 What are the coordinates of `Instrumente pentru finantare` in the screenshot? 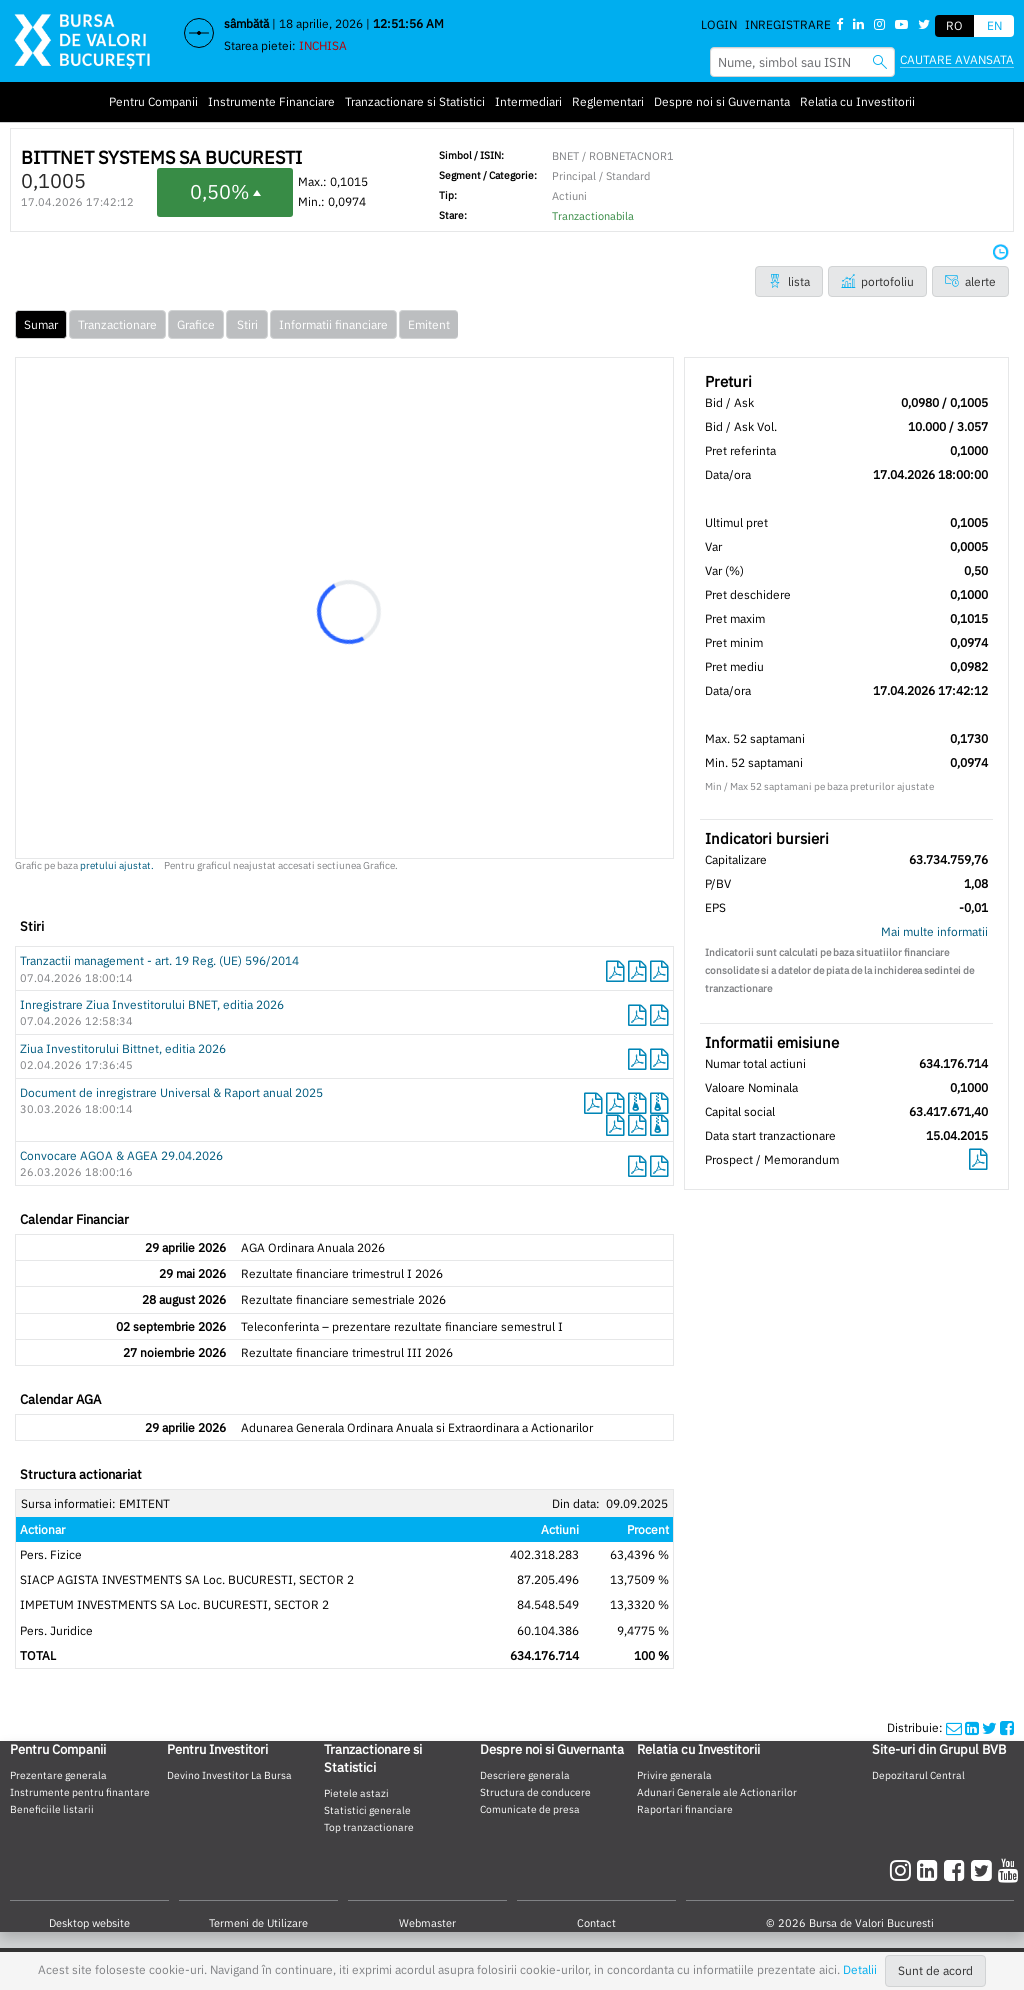 It's located at (80, 1792).